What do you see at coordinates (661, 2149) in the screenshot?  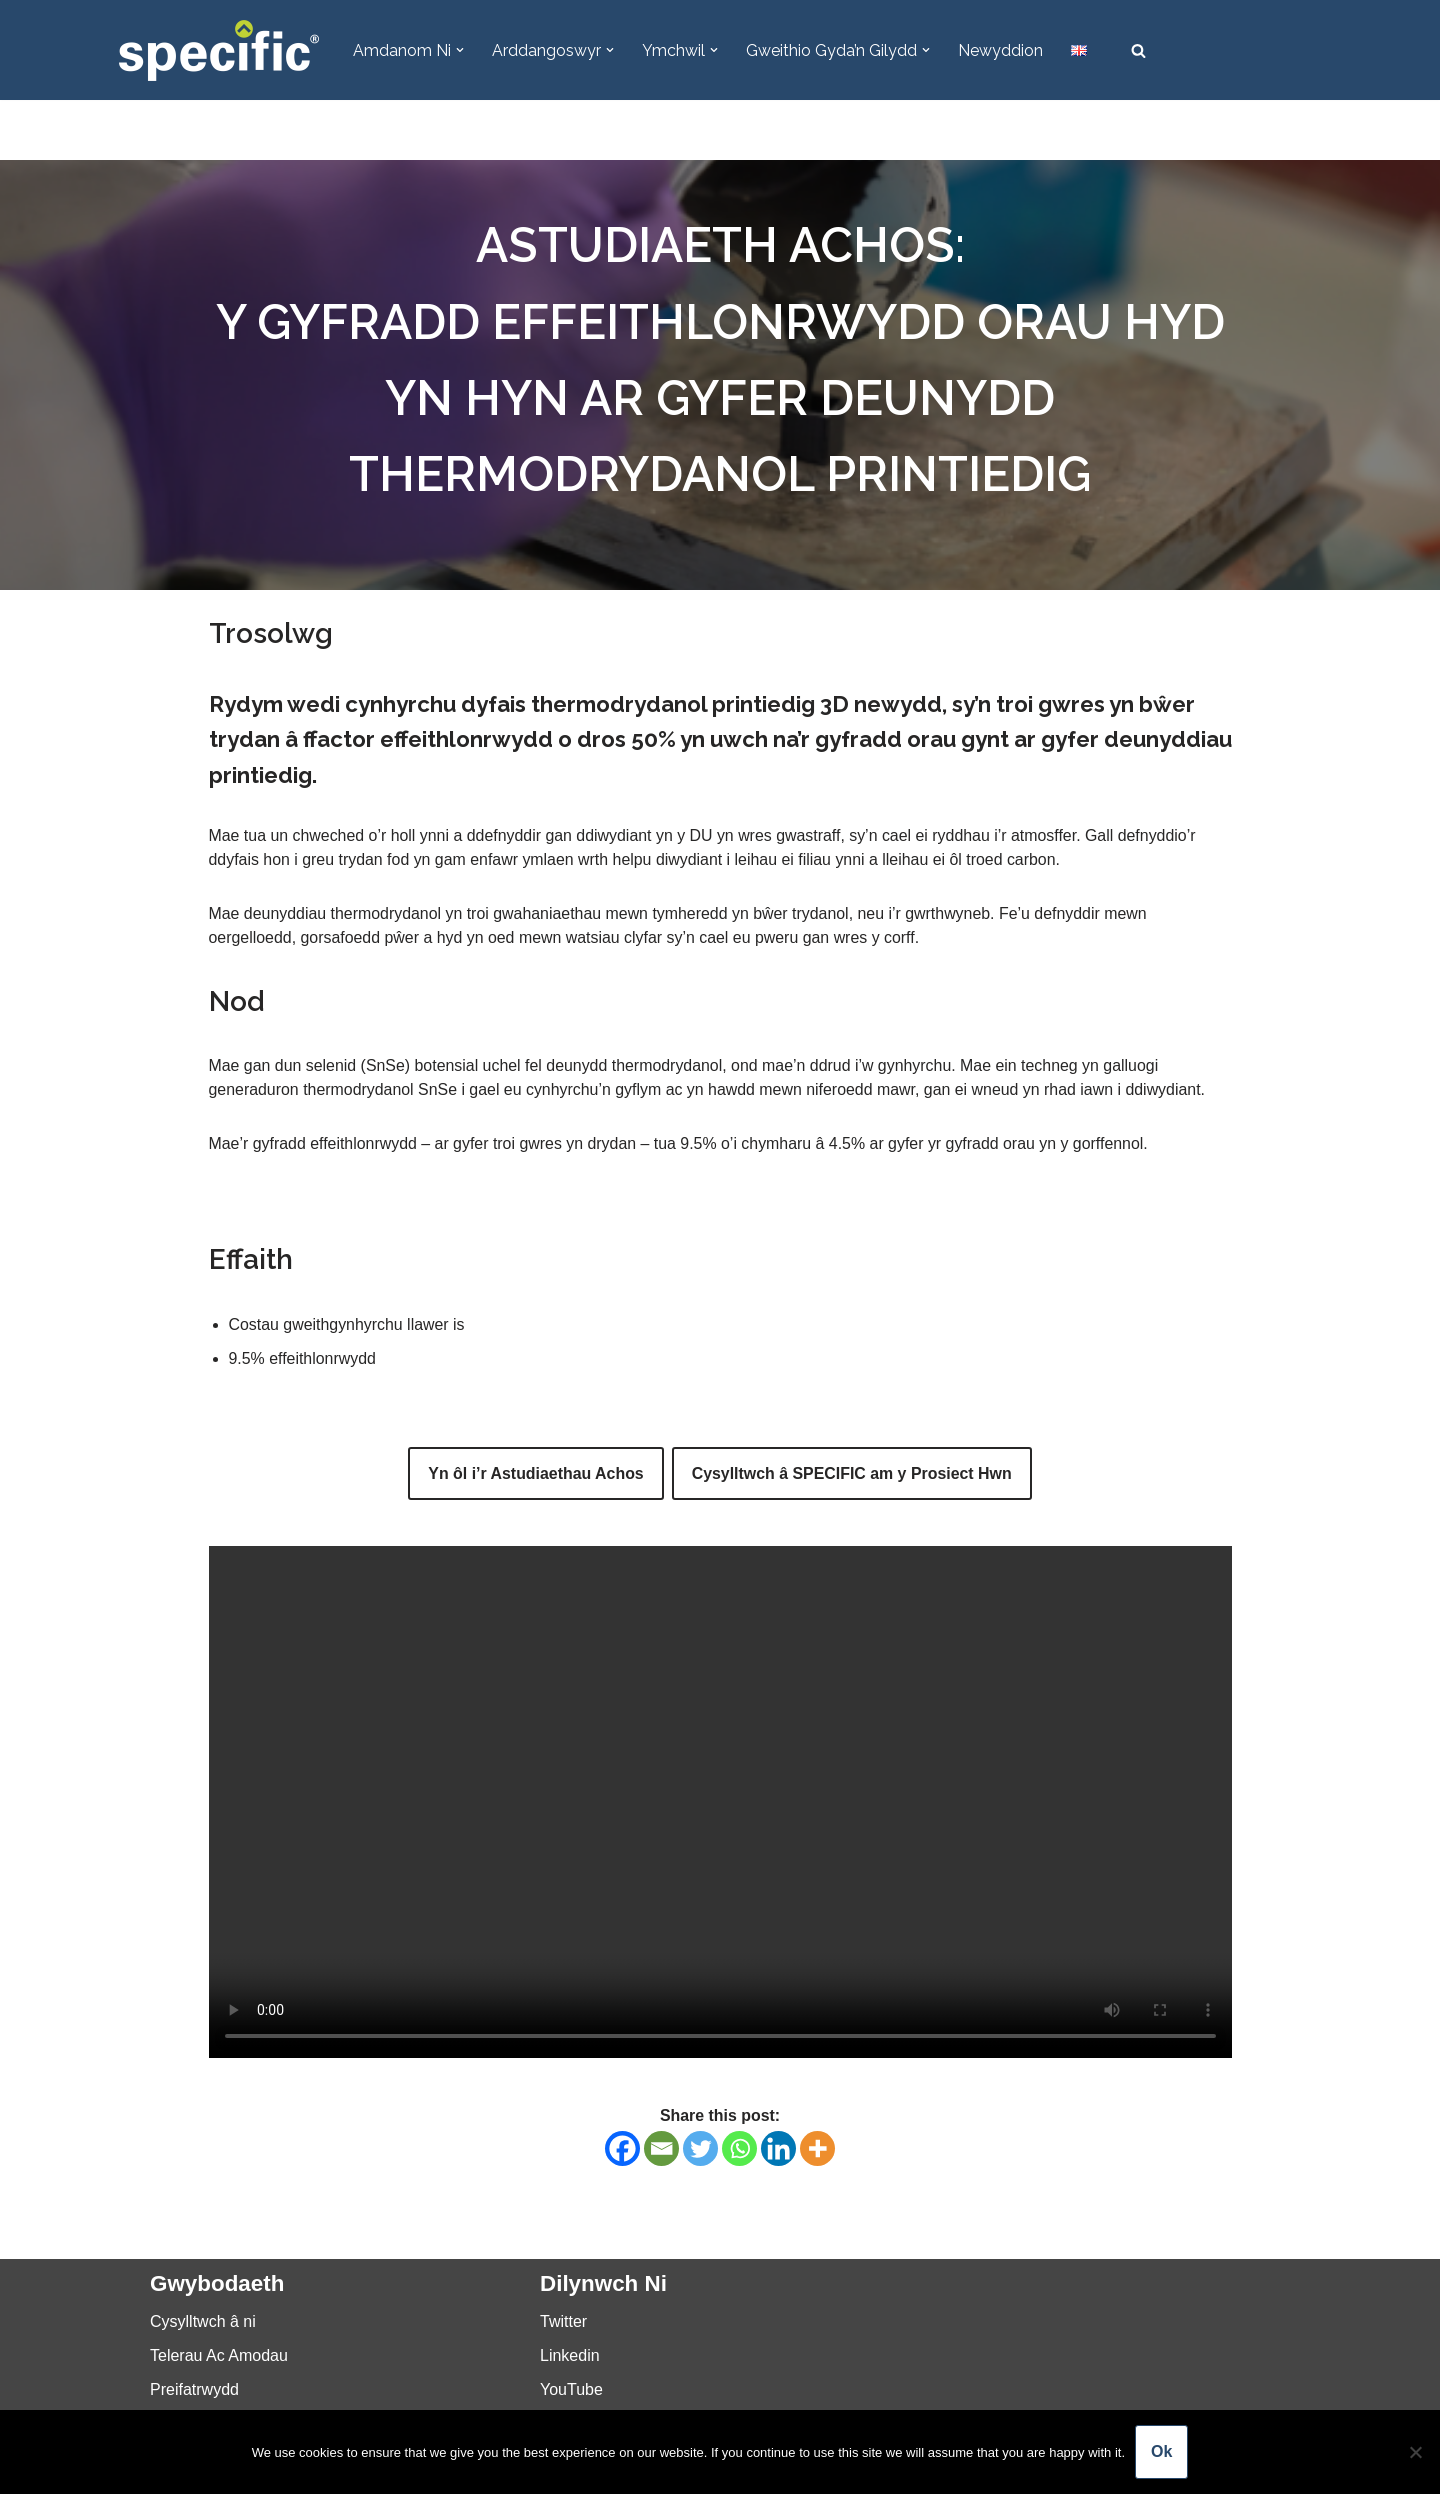 I see `[Email]` at bounding box center [661, 2149].